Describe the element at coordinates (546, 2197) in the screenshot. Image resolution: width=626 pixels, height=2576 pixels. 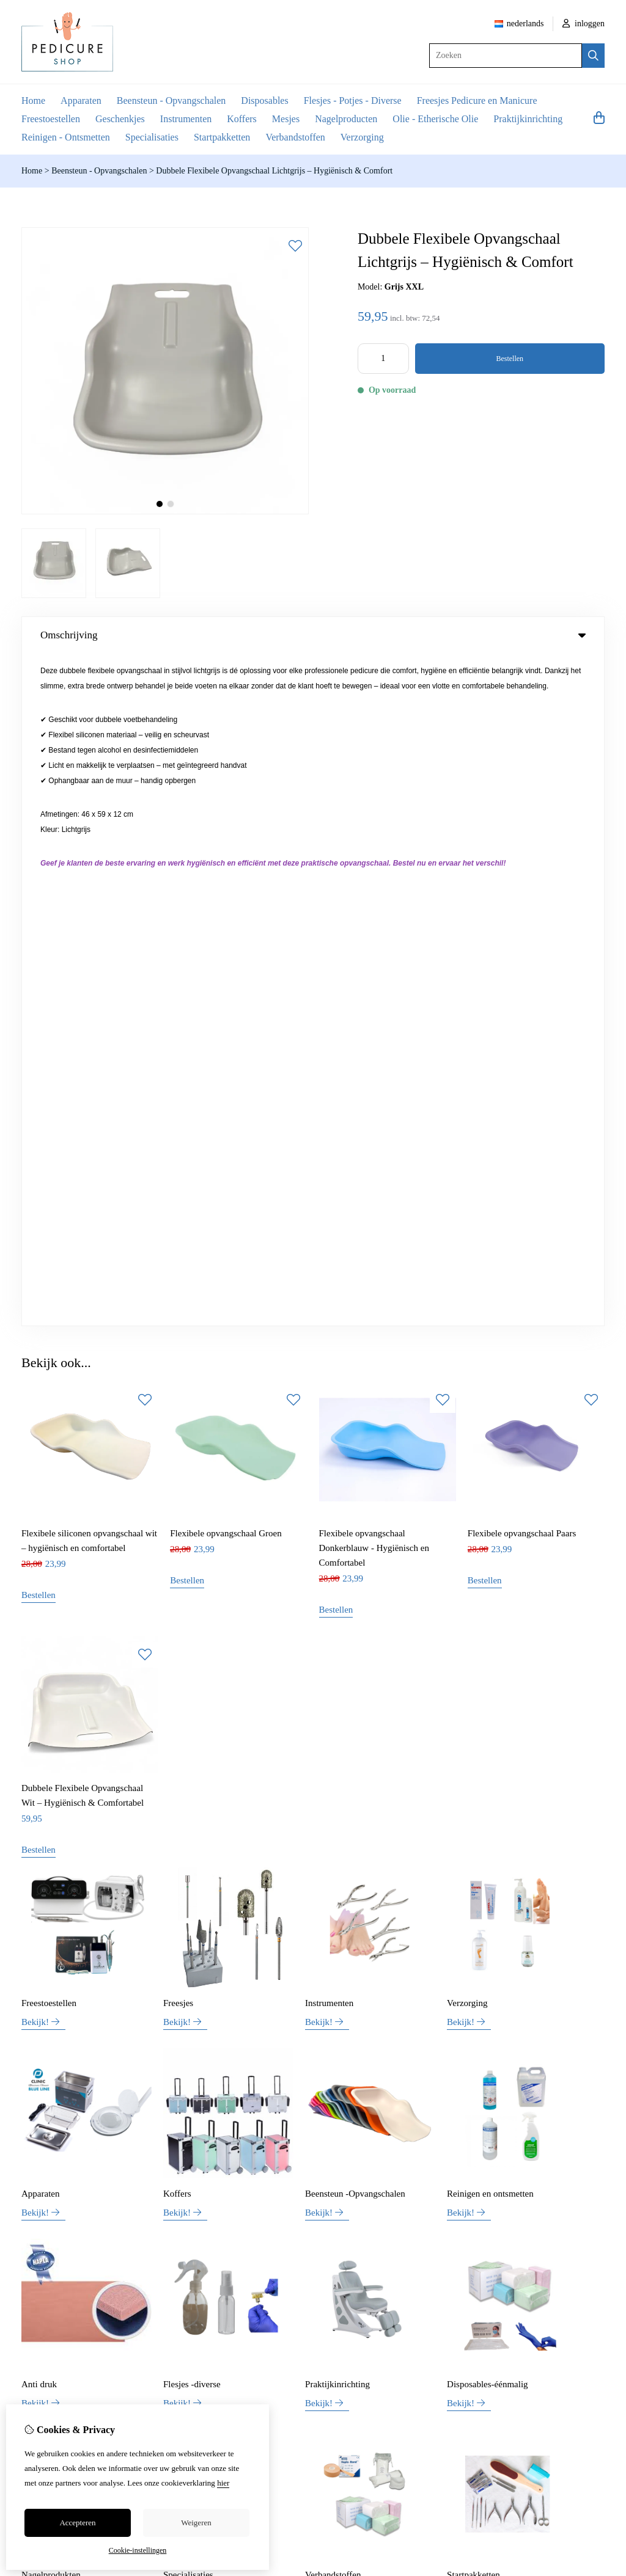
I see `Bestelhistorie` at that location.